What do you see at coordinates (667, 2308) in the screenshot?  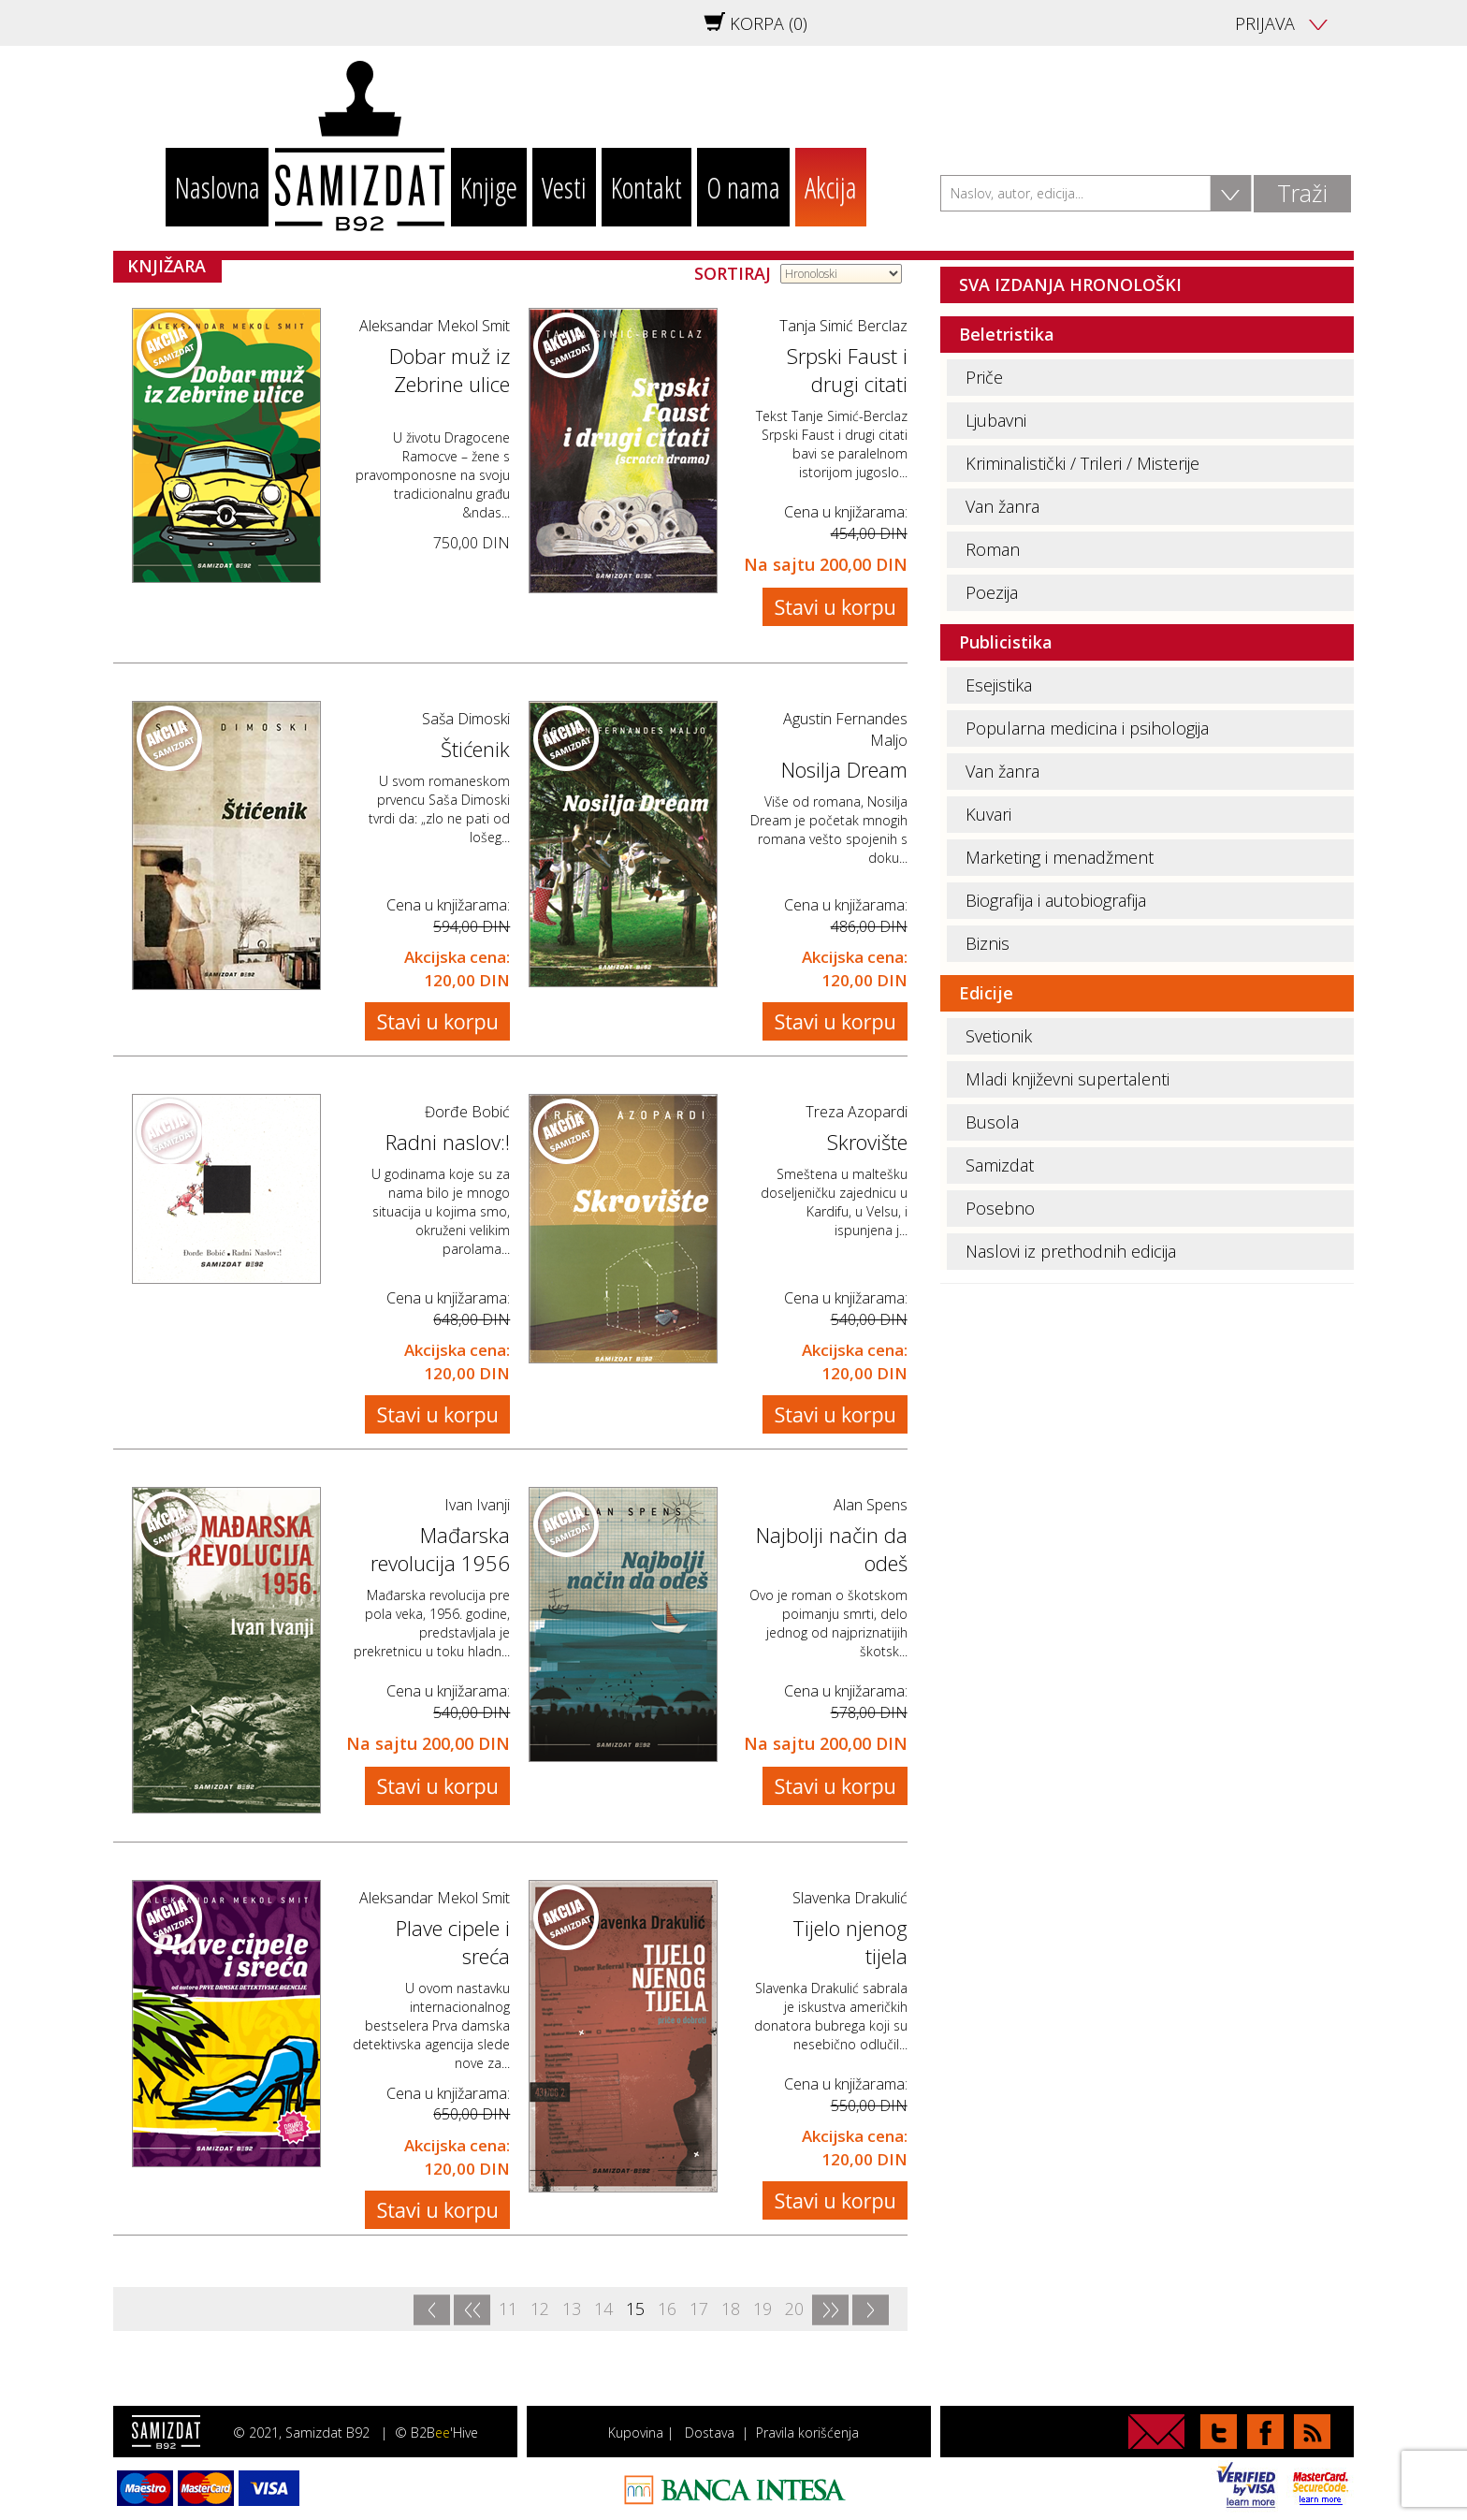 I see `16` at bounding box center [667, 2308].